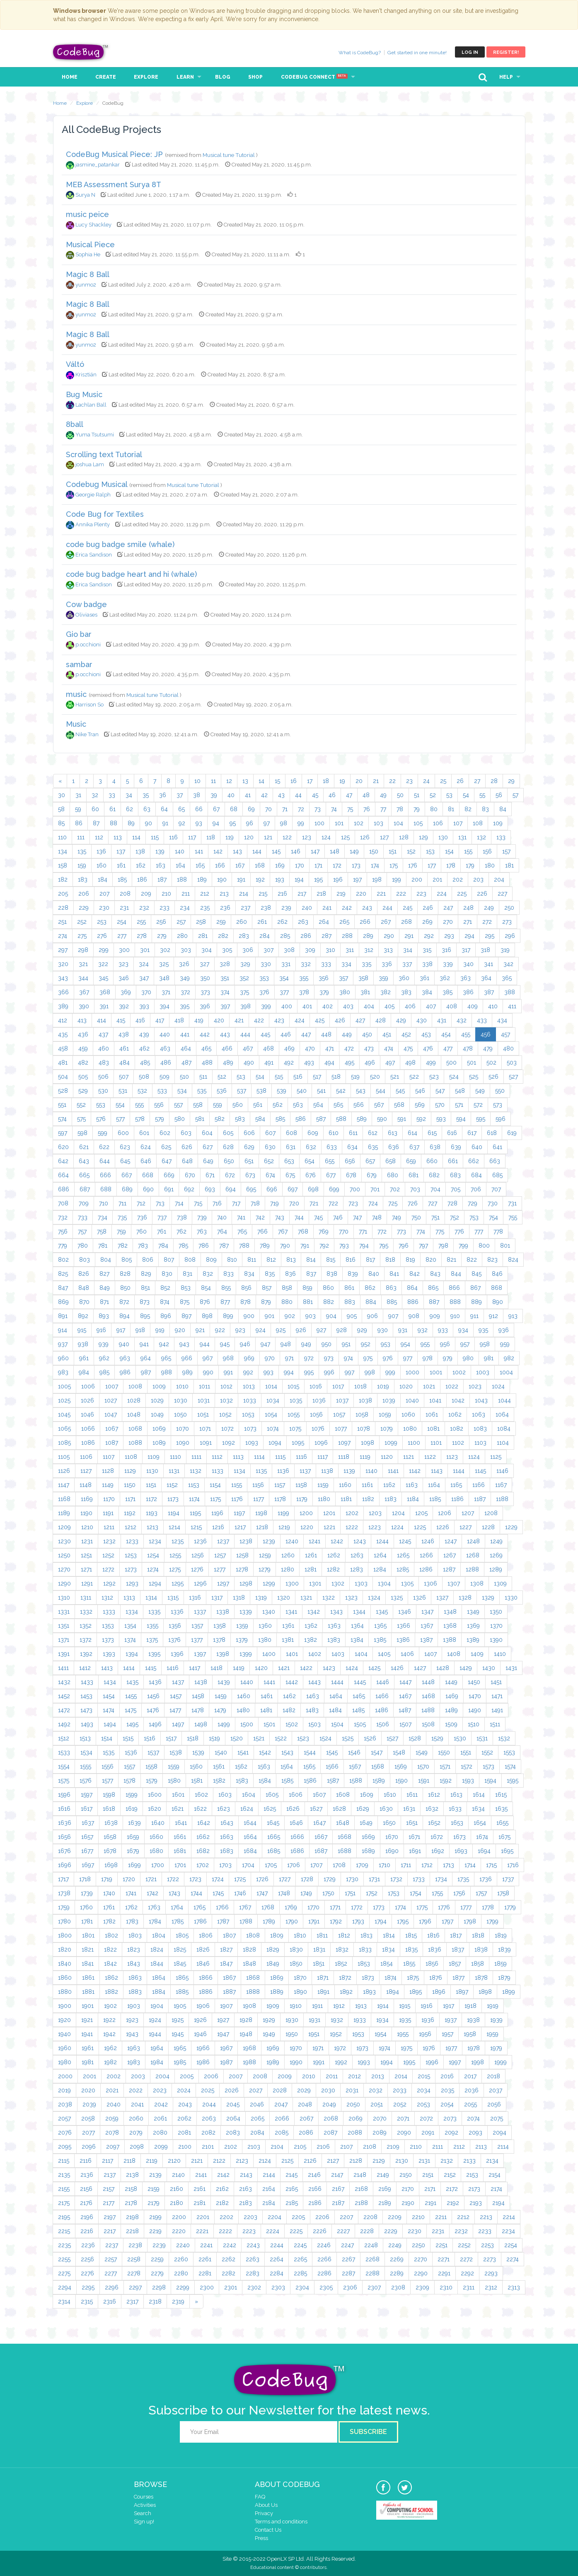 The height and width of the screenshot is (2576, 578). I want to click on 2296, so click(112, 2287).